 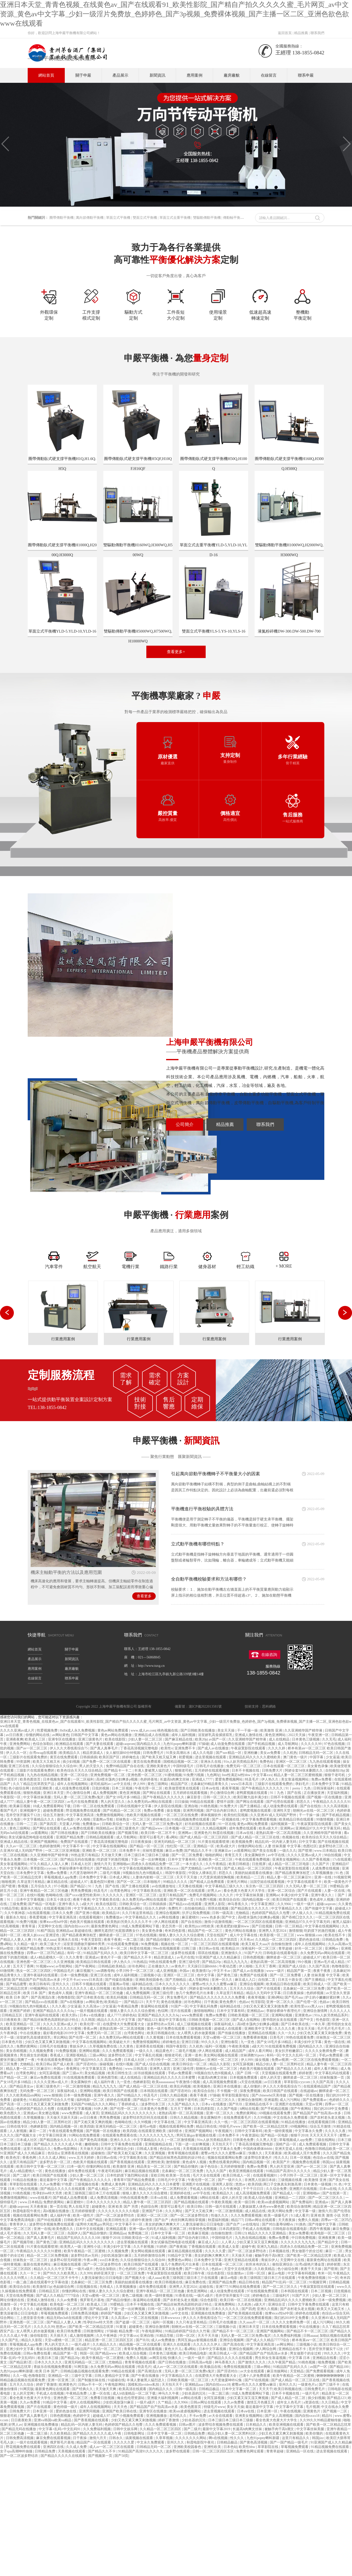 What do you see at coordinates (340, 2367) in the screenshot?
I see `国产精品100` at bounding box center [340, 2367].